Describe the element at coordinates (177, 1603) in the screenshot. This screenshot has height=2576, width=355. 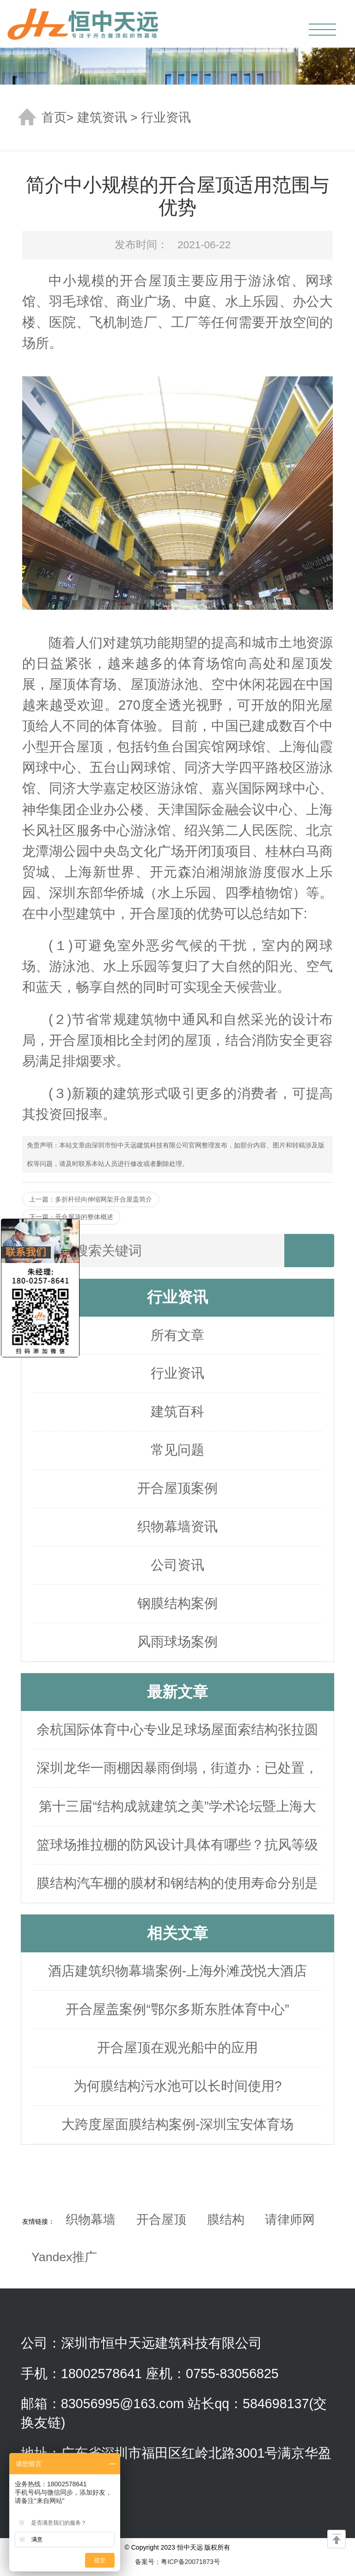
I see `钢膜结构案例` at that location.